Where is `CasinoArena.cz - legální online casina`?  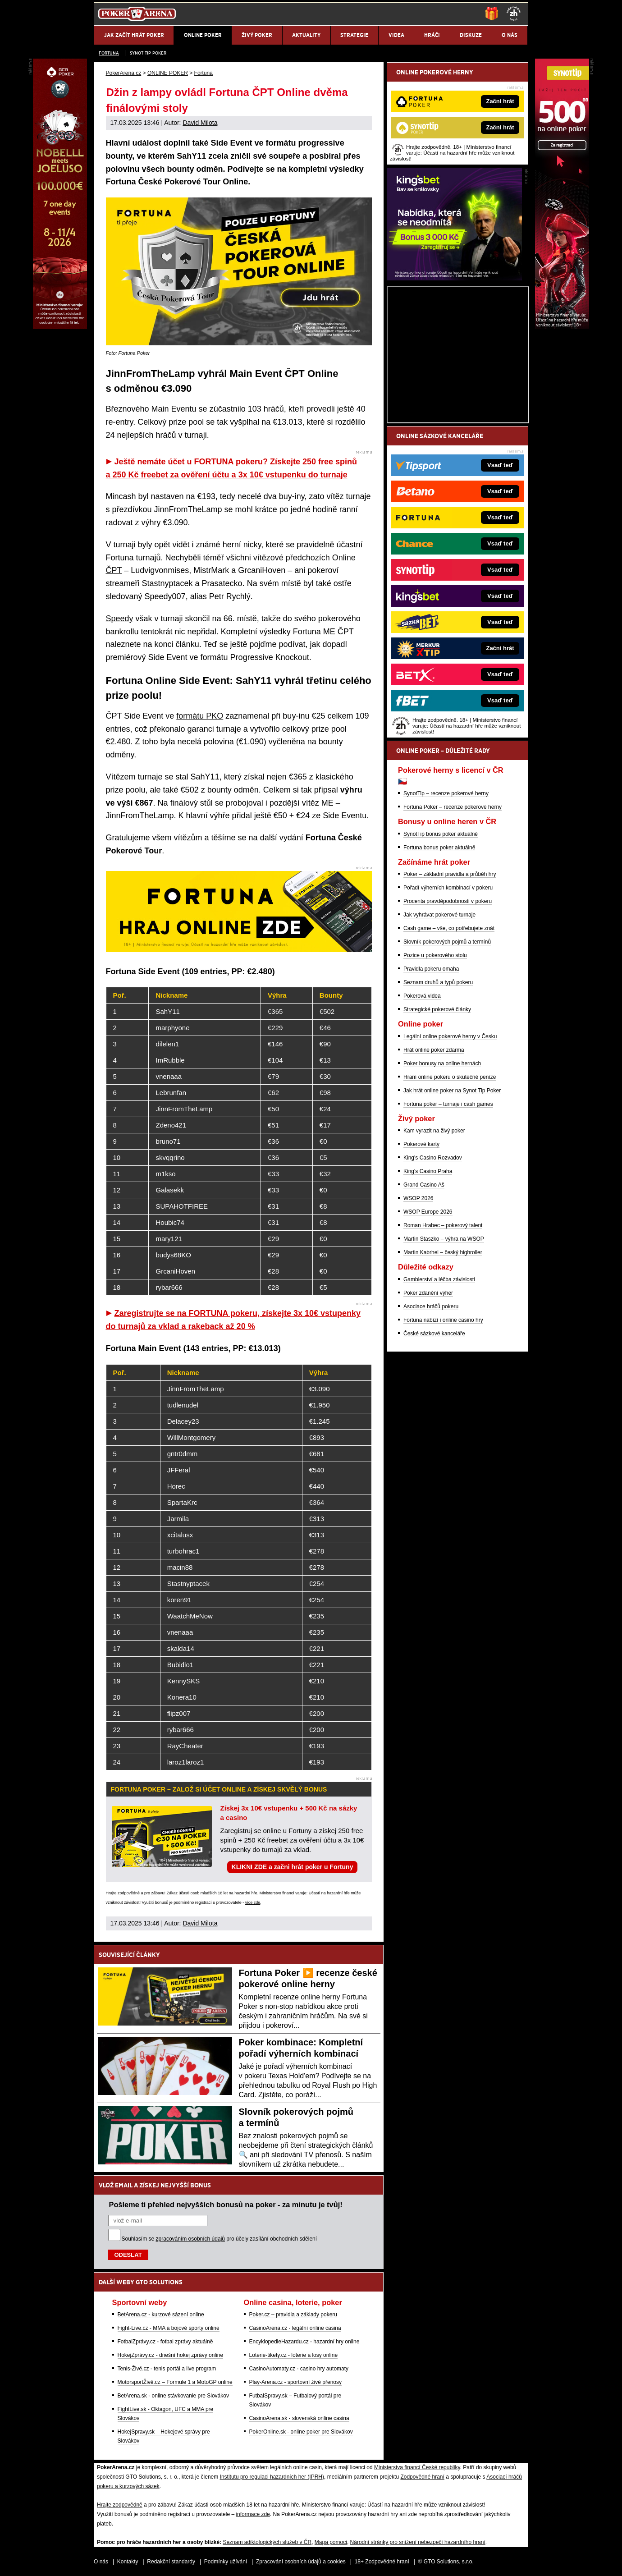
CasinoArena.cz - legální online casina is located at coordinates (295, 2328).